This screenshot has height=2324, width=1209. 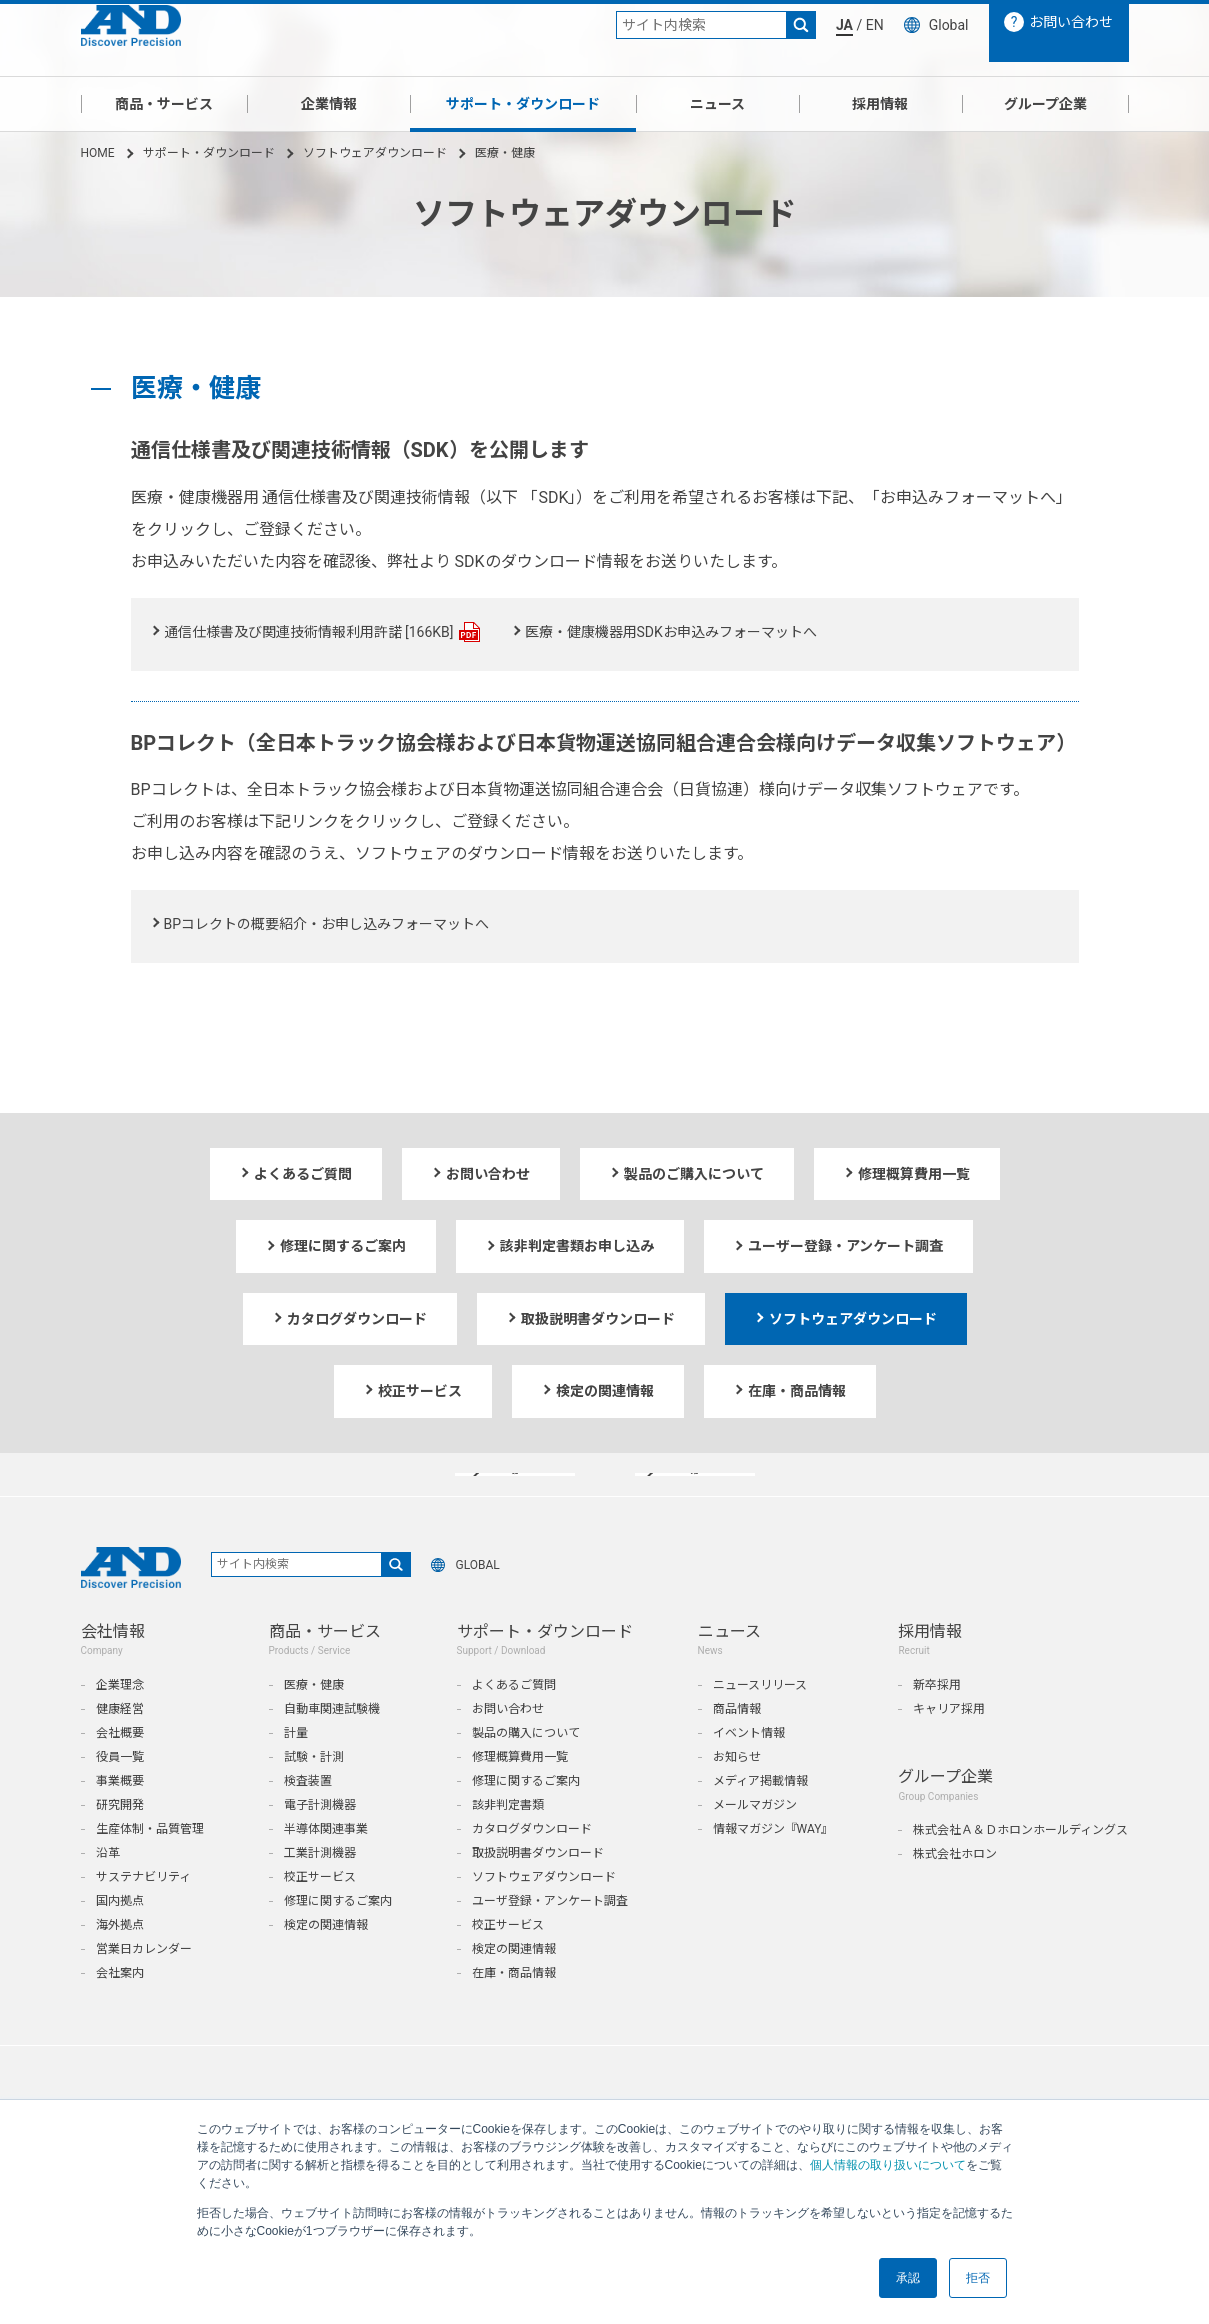 I want to click on 修理に関するご案内, so click(x=338, y=1940).